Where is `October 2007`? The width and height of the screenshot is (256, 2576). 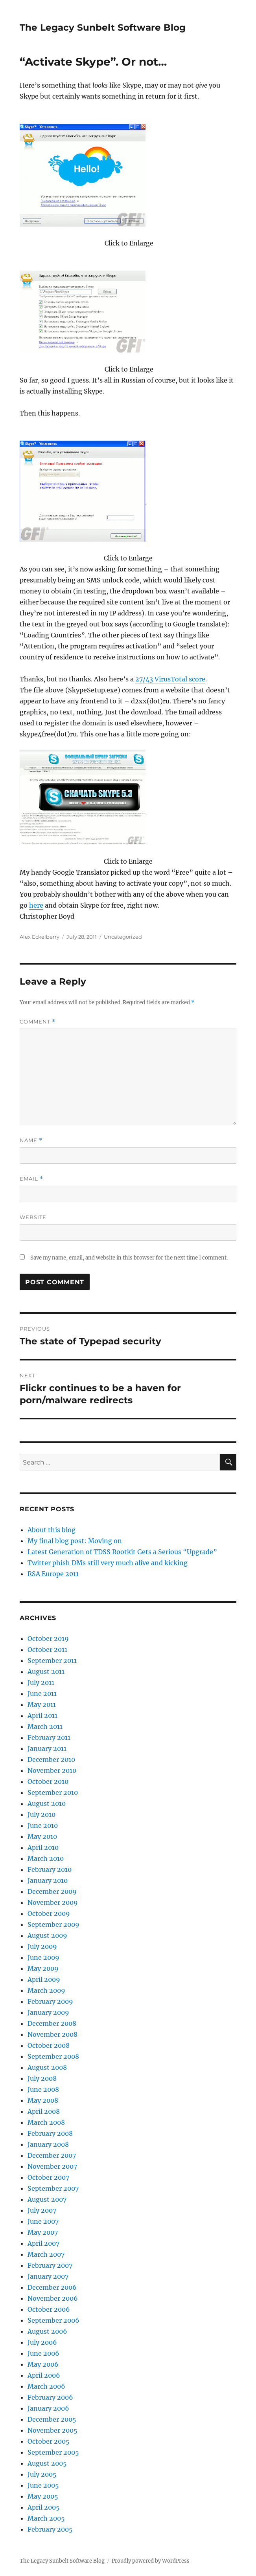
October 2007 is located at coordinates (48, 2177).